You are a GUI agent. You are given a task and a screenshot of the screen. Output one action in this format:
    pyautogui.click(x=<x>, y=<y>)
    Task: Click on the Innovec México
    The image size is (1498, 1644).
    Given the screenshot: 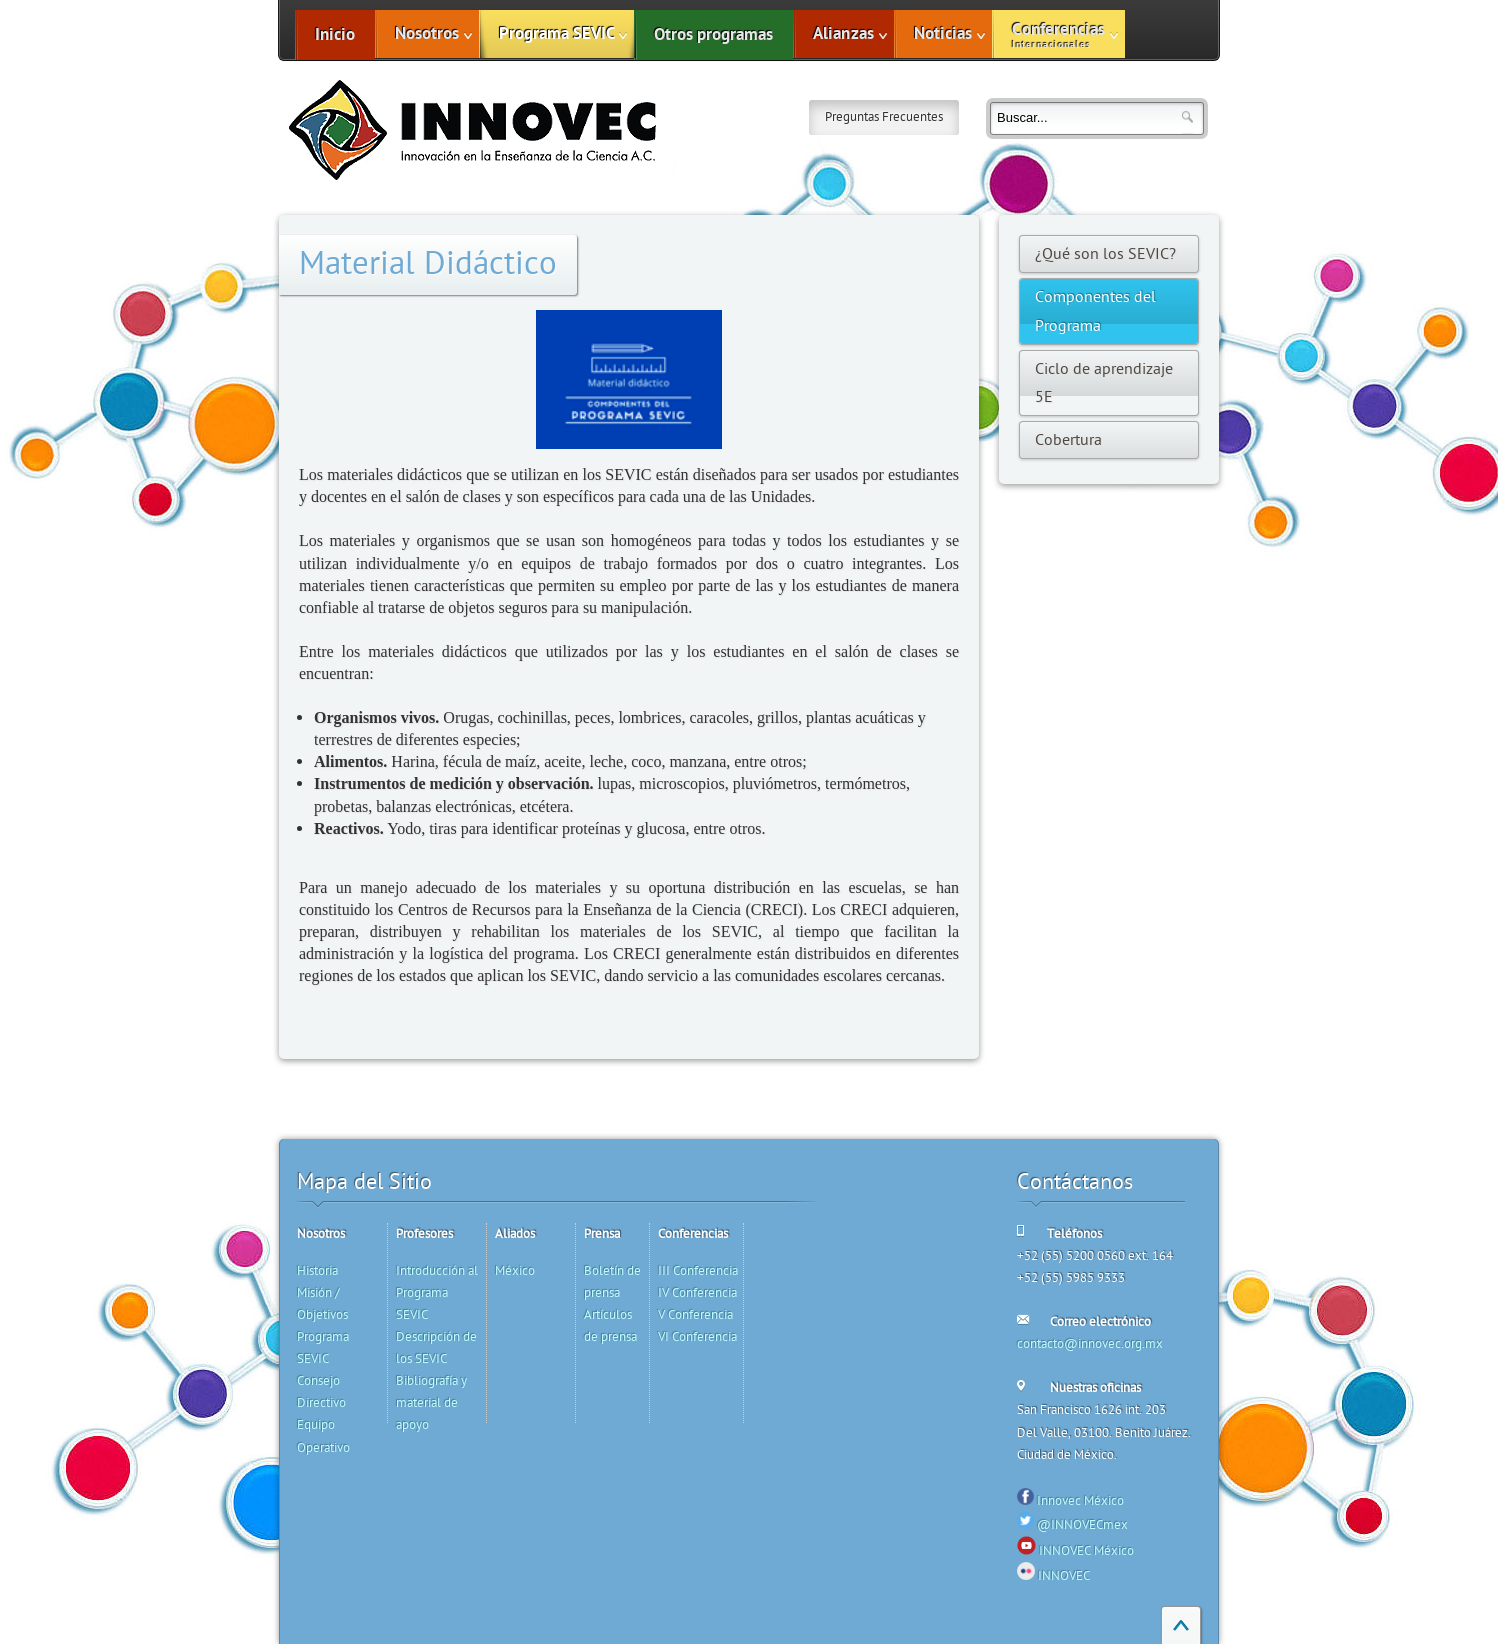 What is the action you would take?
    pyautogui.click(x=1080, y=1501)
    